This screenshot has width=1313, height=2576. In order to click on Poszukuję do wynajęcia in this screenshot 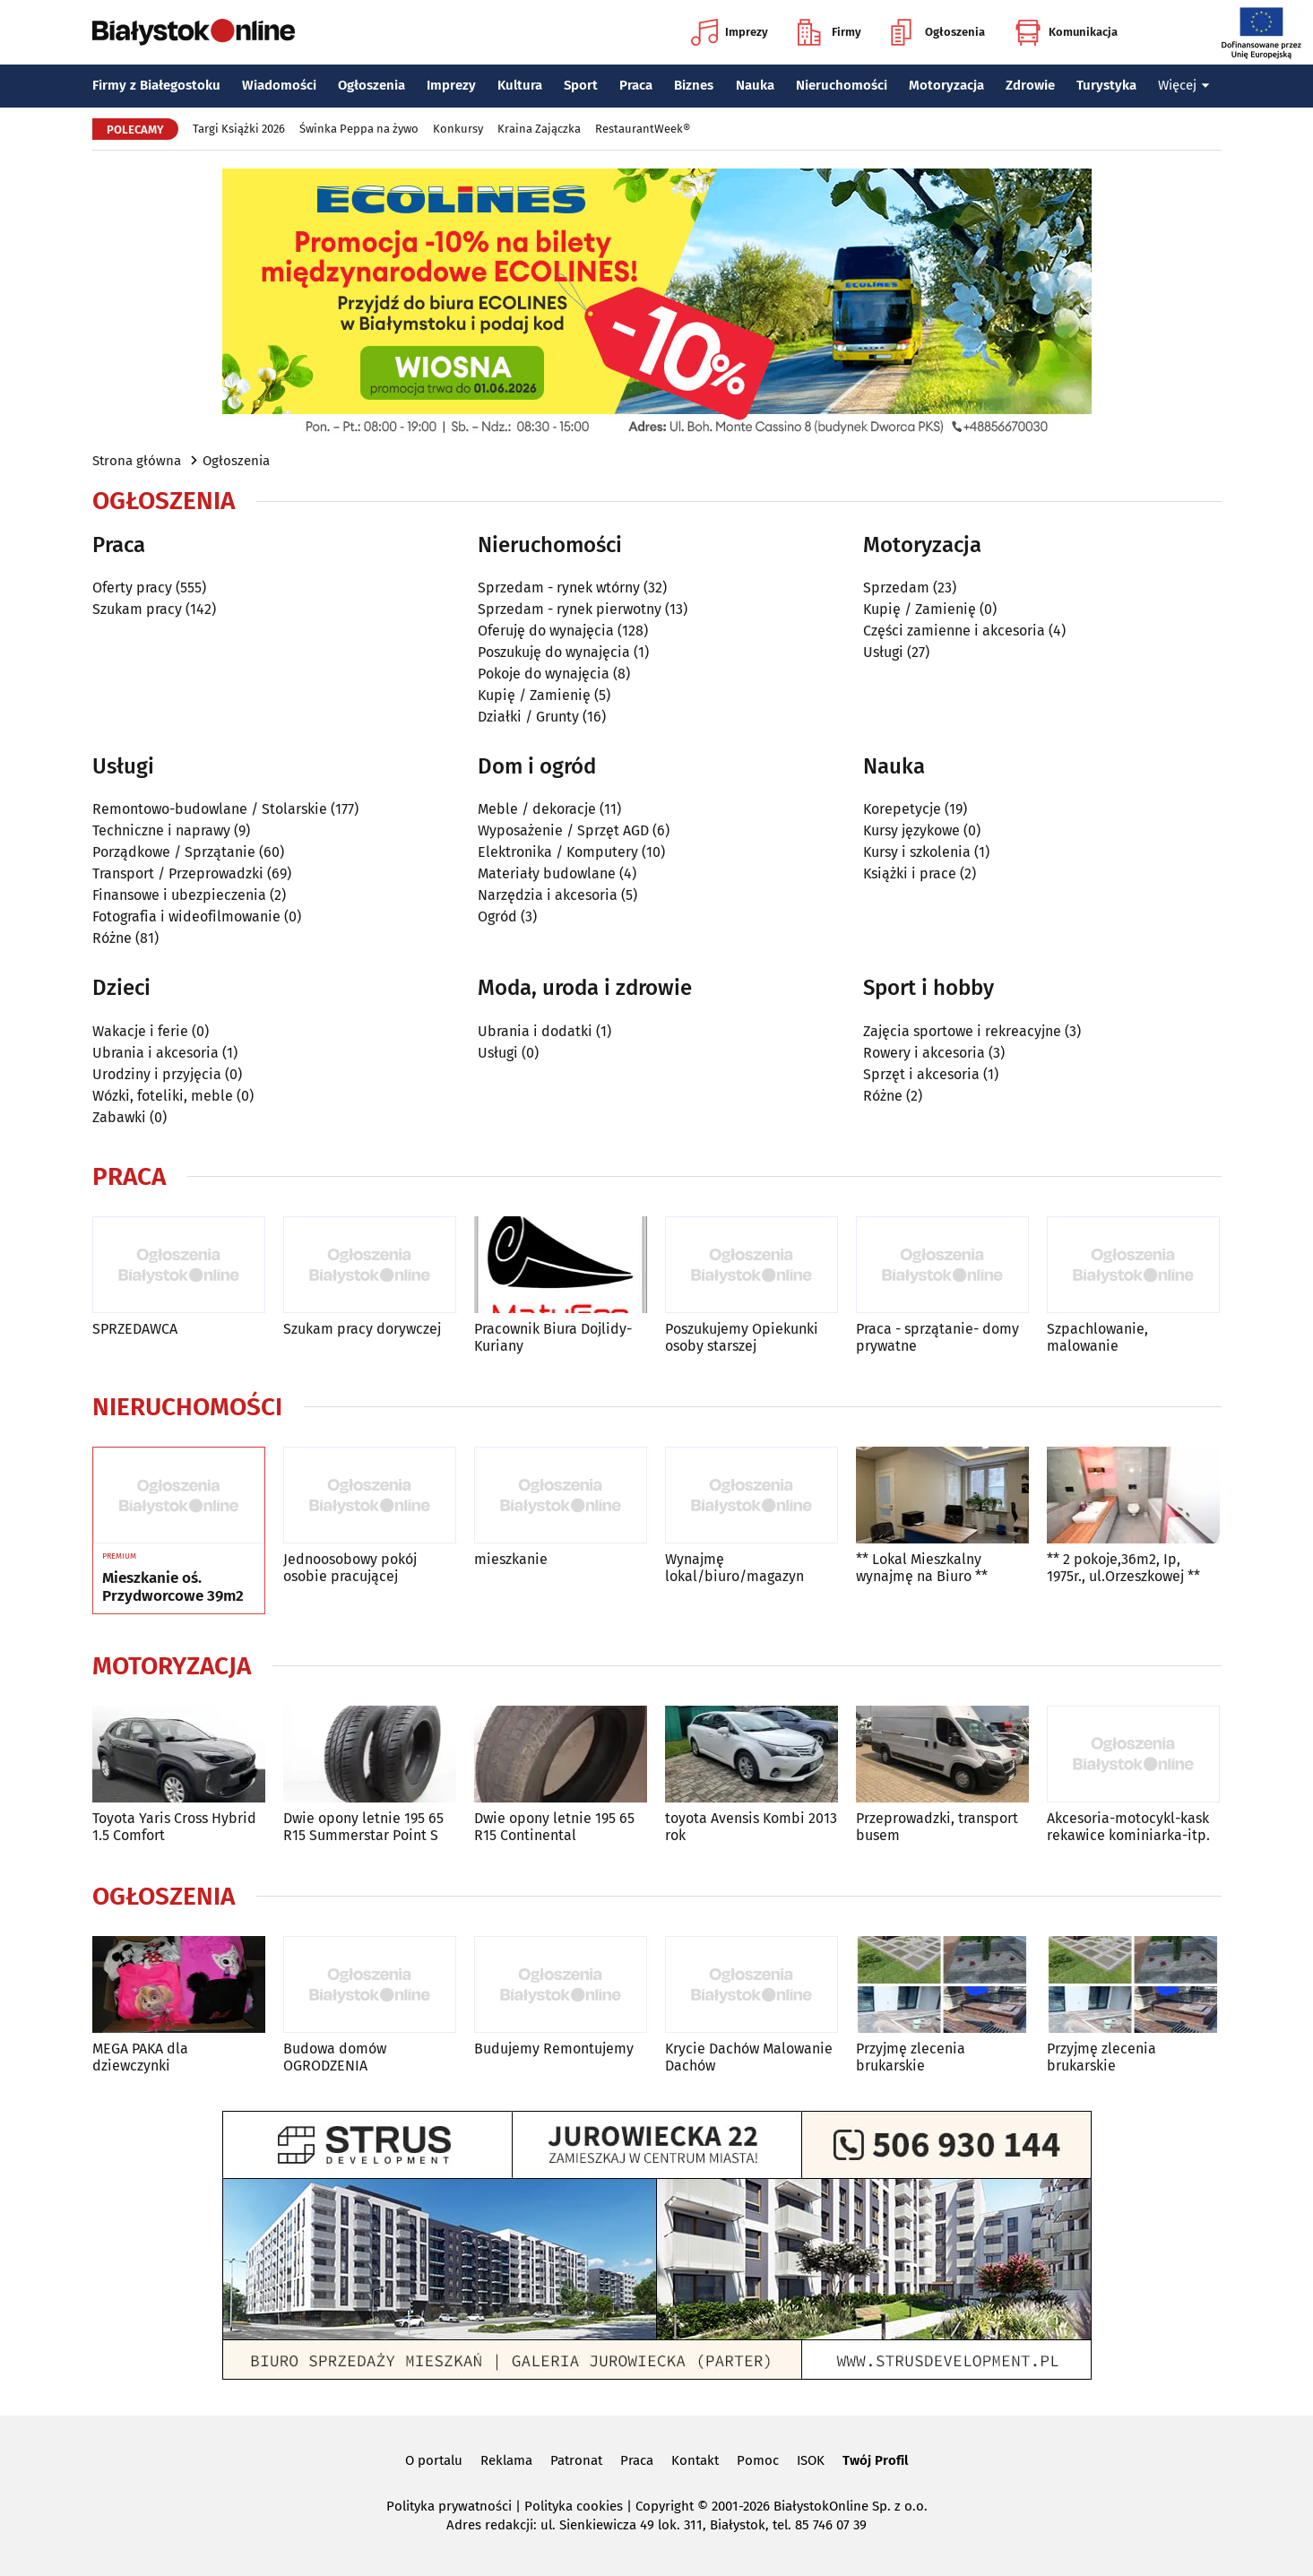, I will do `click(554, 652)`.